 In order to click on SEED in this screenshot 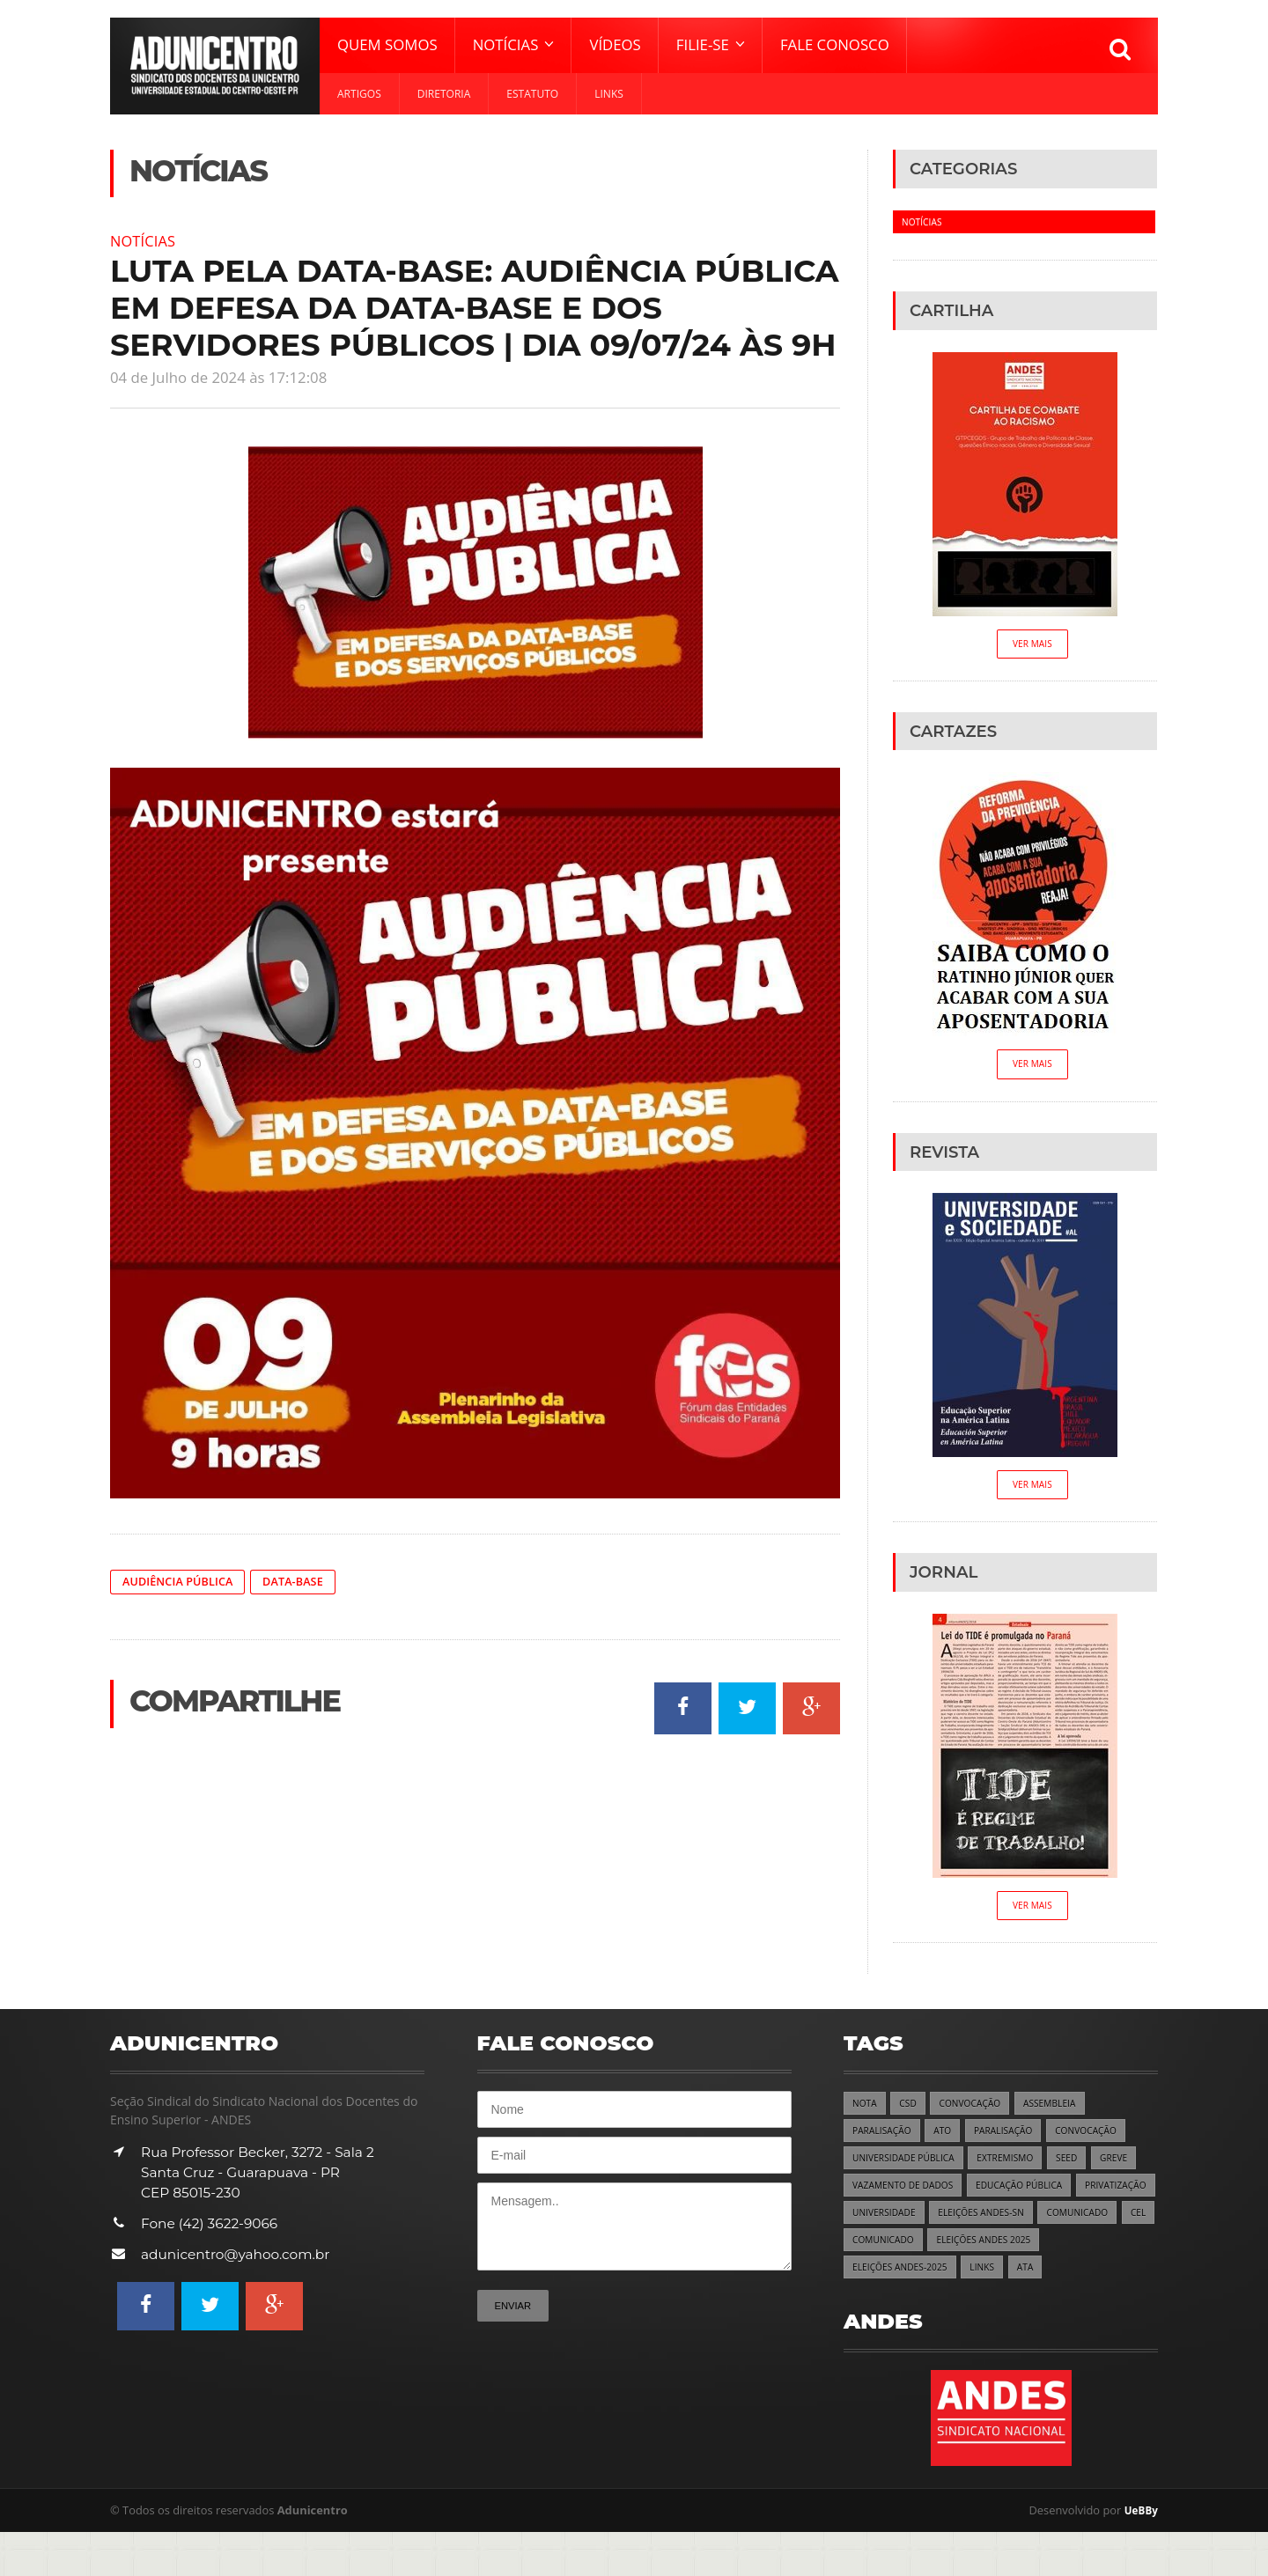, I will do `click(1083, 2168)`.